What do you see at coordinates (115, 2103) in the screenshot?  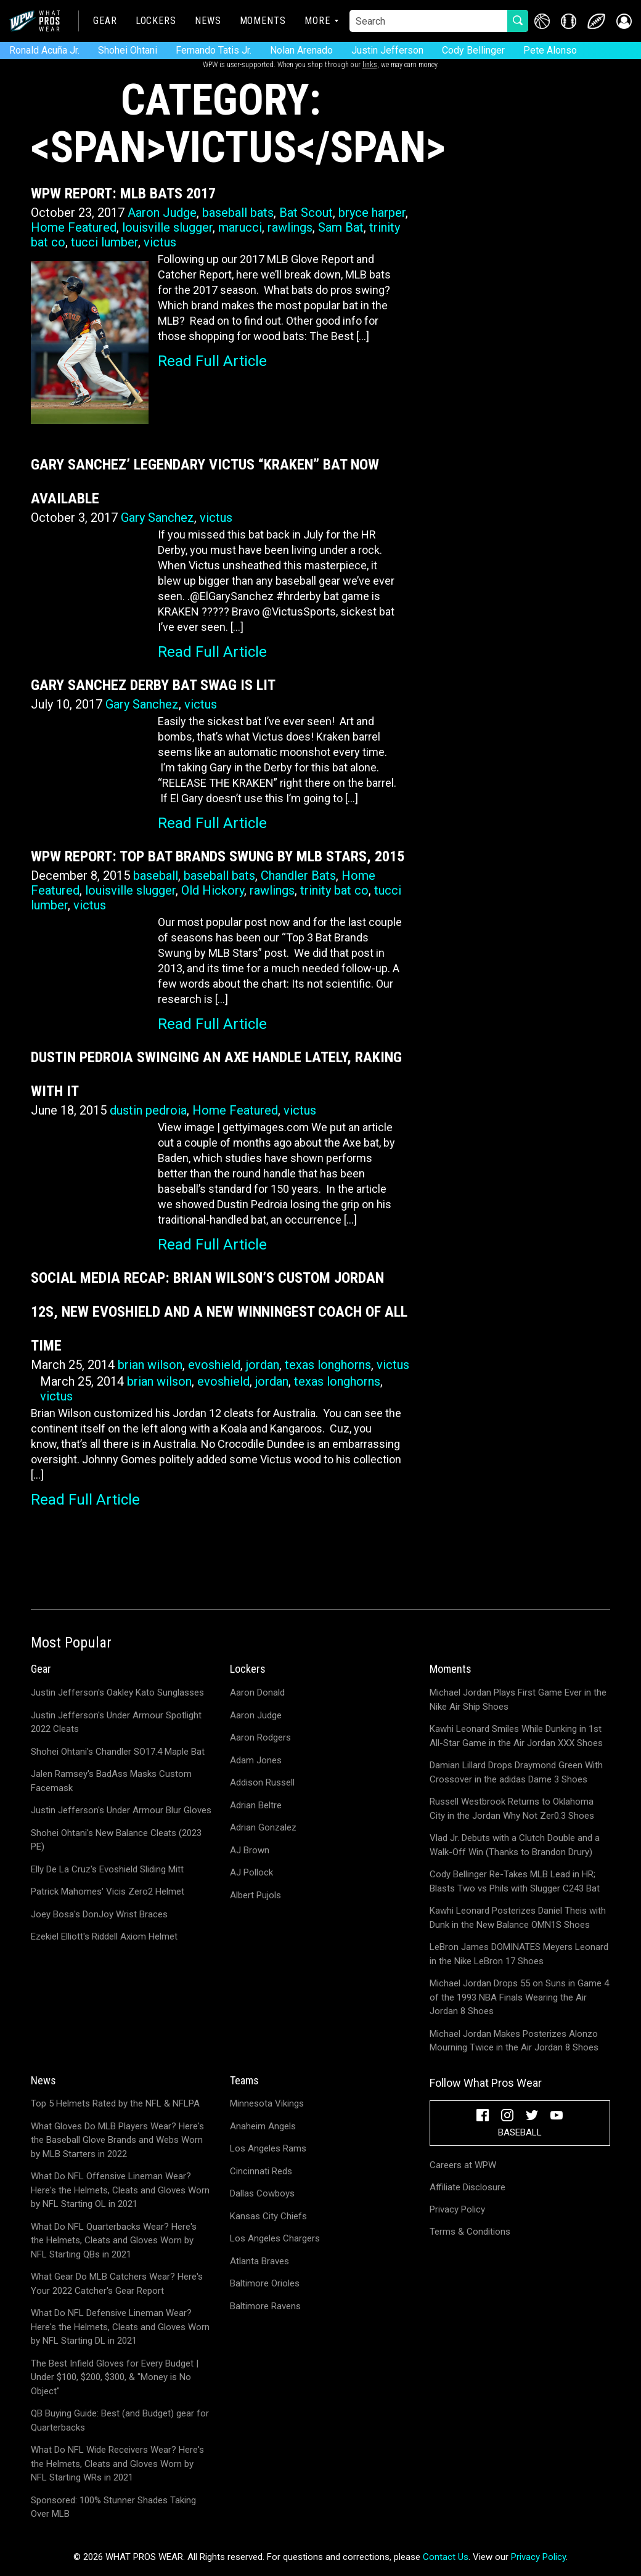 I see `Top 5 Helmets Rated by the NFL & NFLPA` at bounding box center [115, 2103].